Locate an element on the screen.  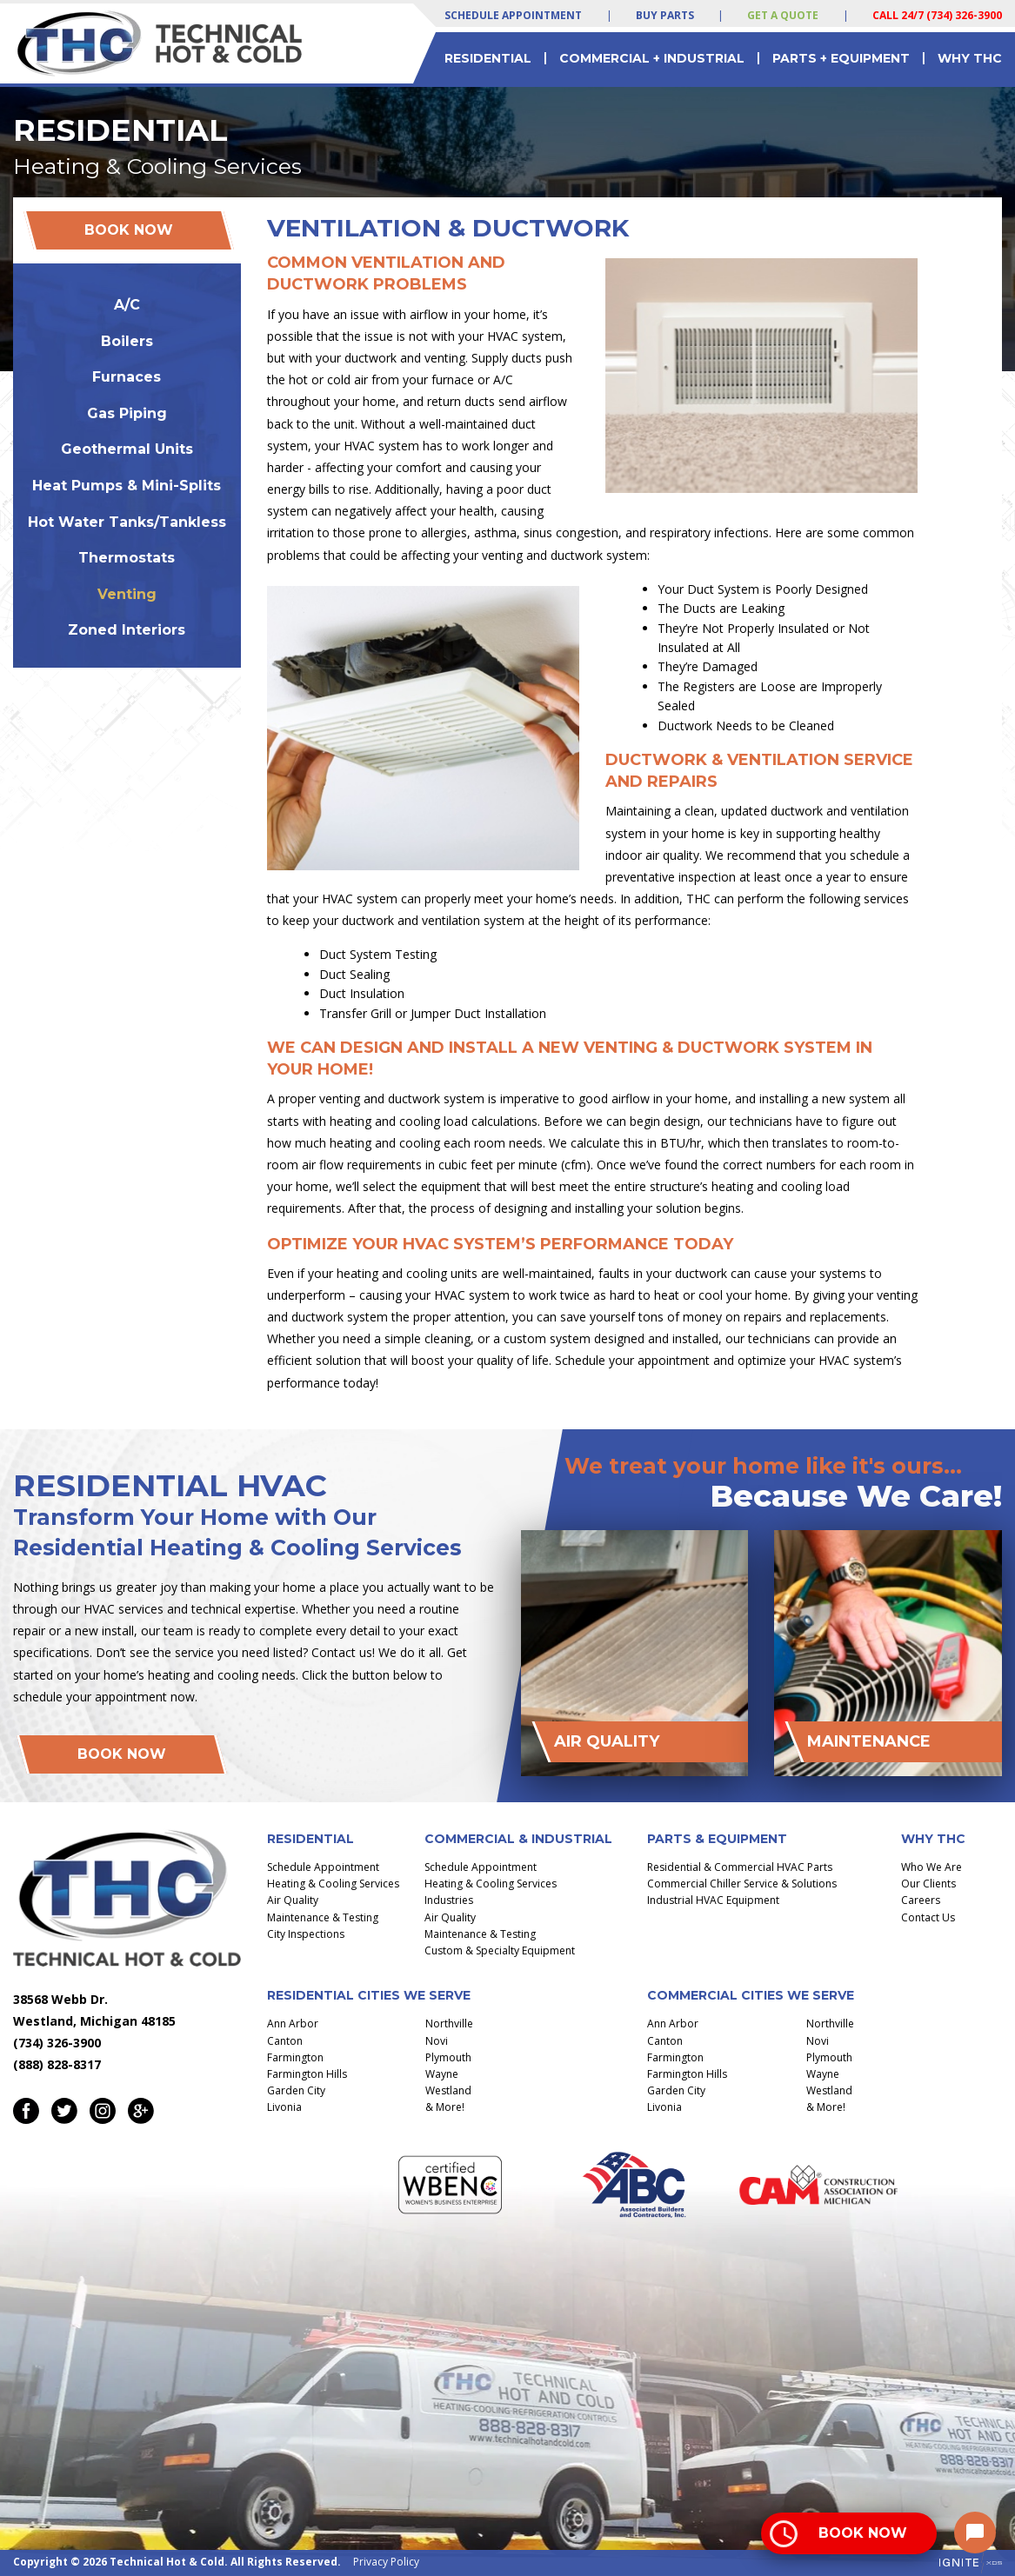
Ann Arbor is located at coordinates (292, 2023).